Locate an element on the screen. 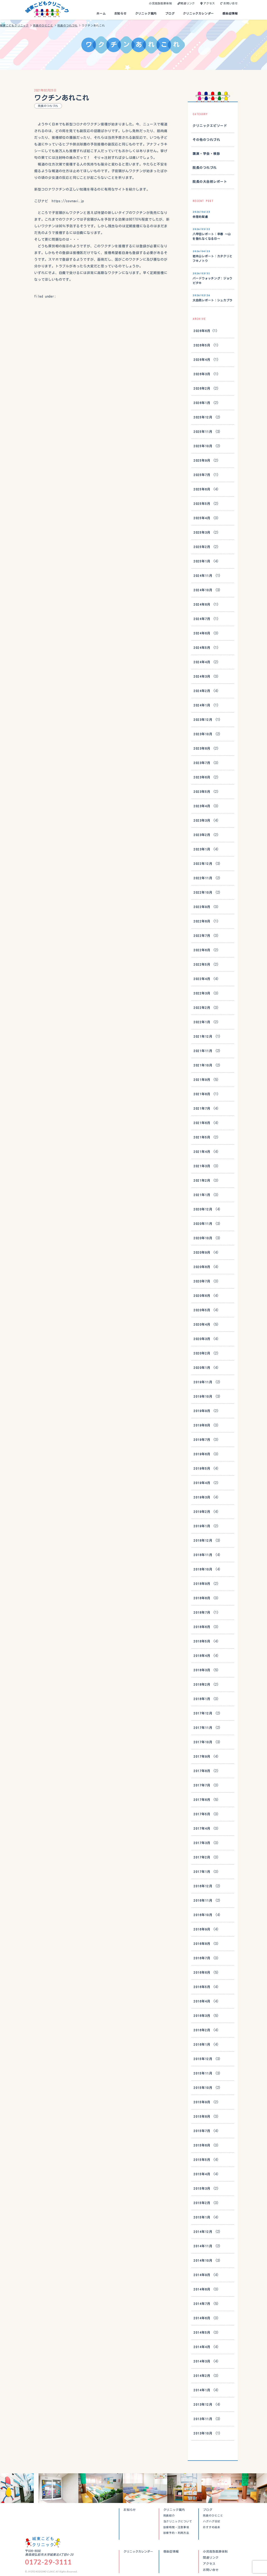 This screenshot has width=267, height=2576. 2014年10月 is located at coordinates (203, 2260).